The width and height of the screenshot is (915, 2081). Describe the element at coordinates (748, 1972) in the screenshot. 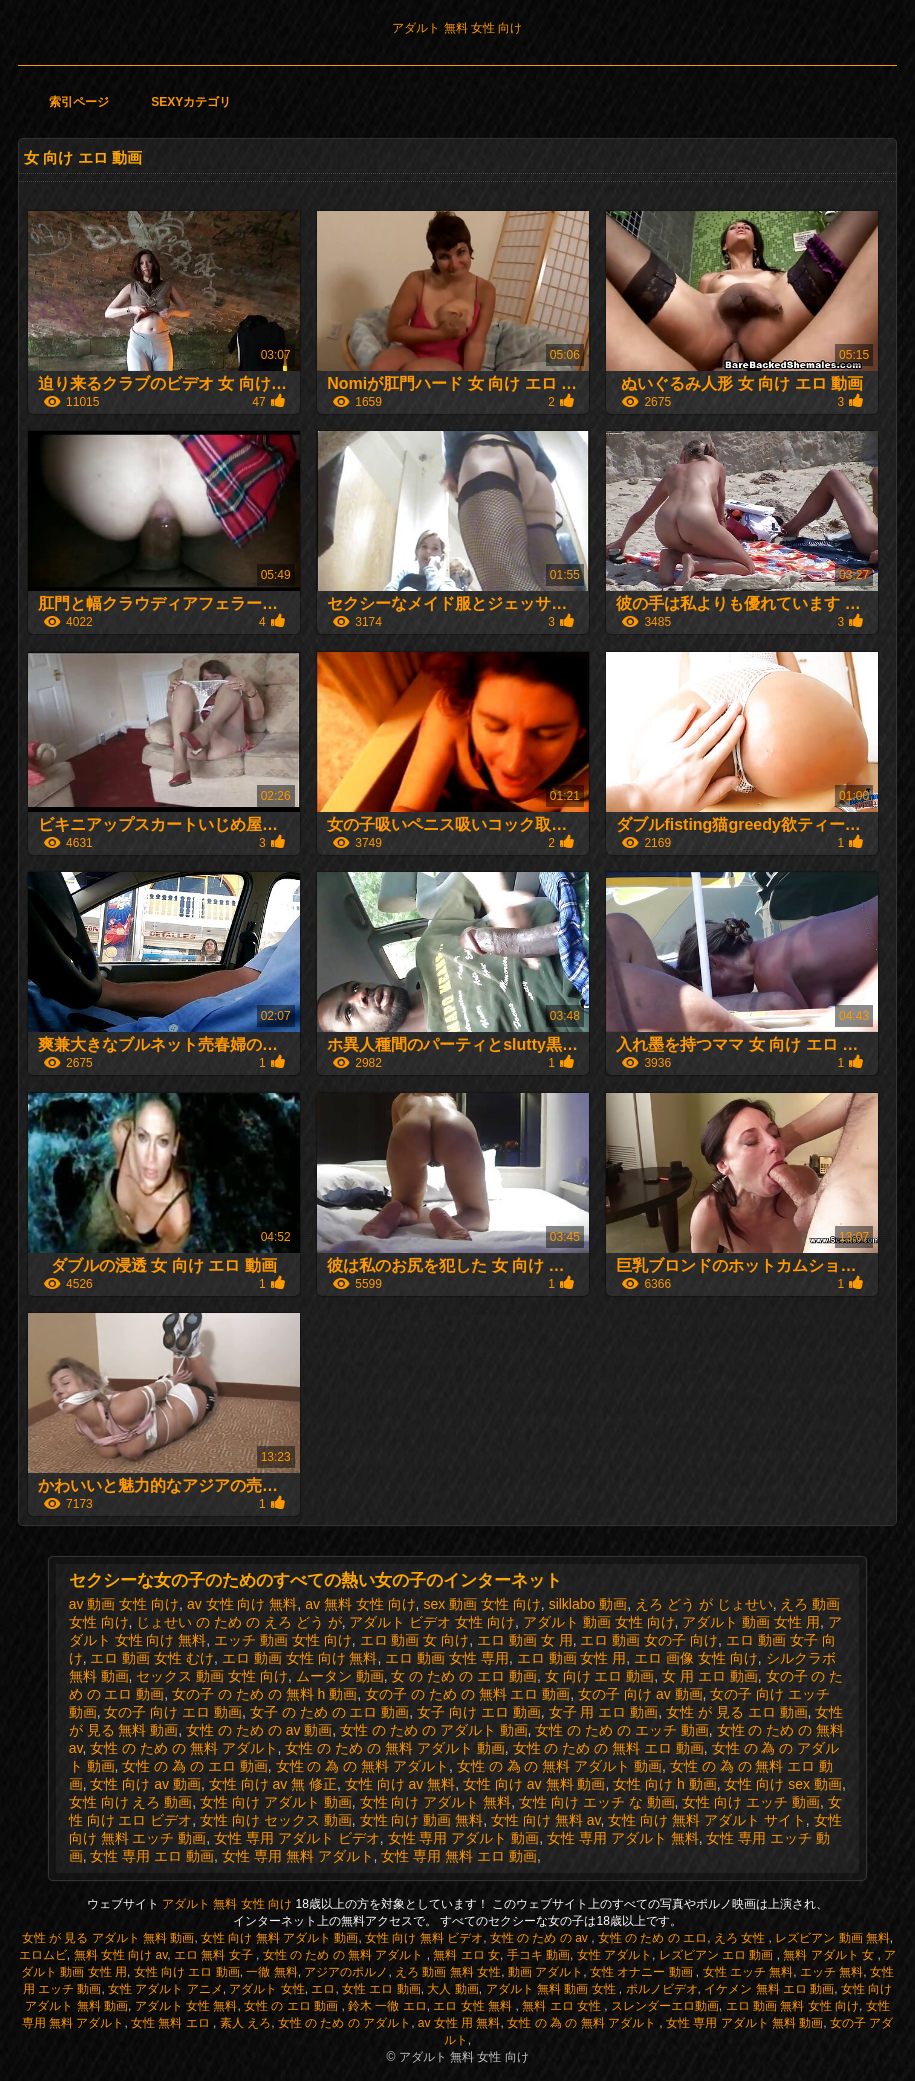

I see `女性 エッチ 無料` at that location.